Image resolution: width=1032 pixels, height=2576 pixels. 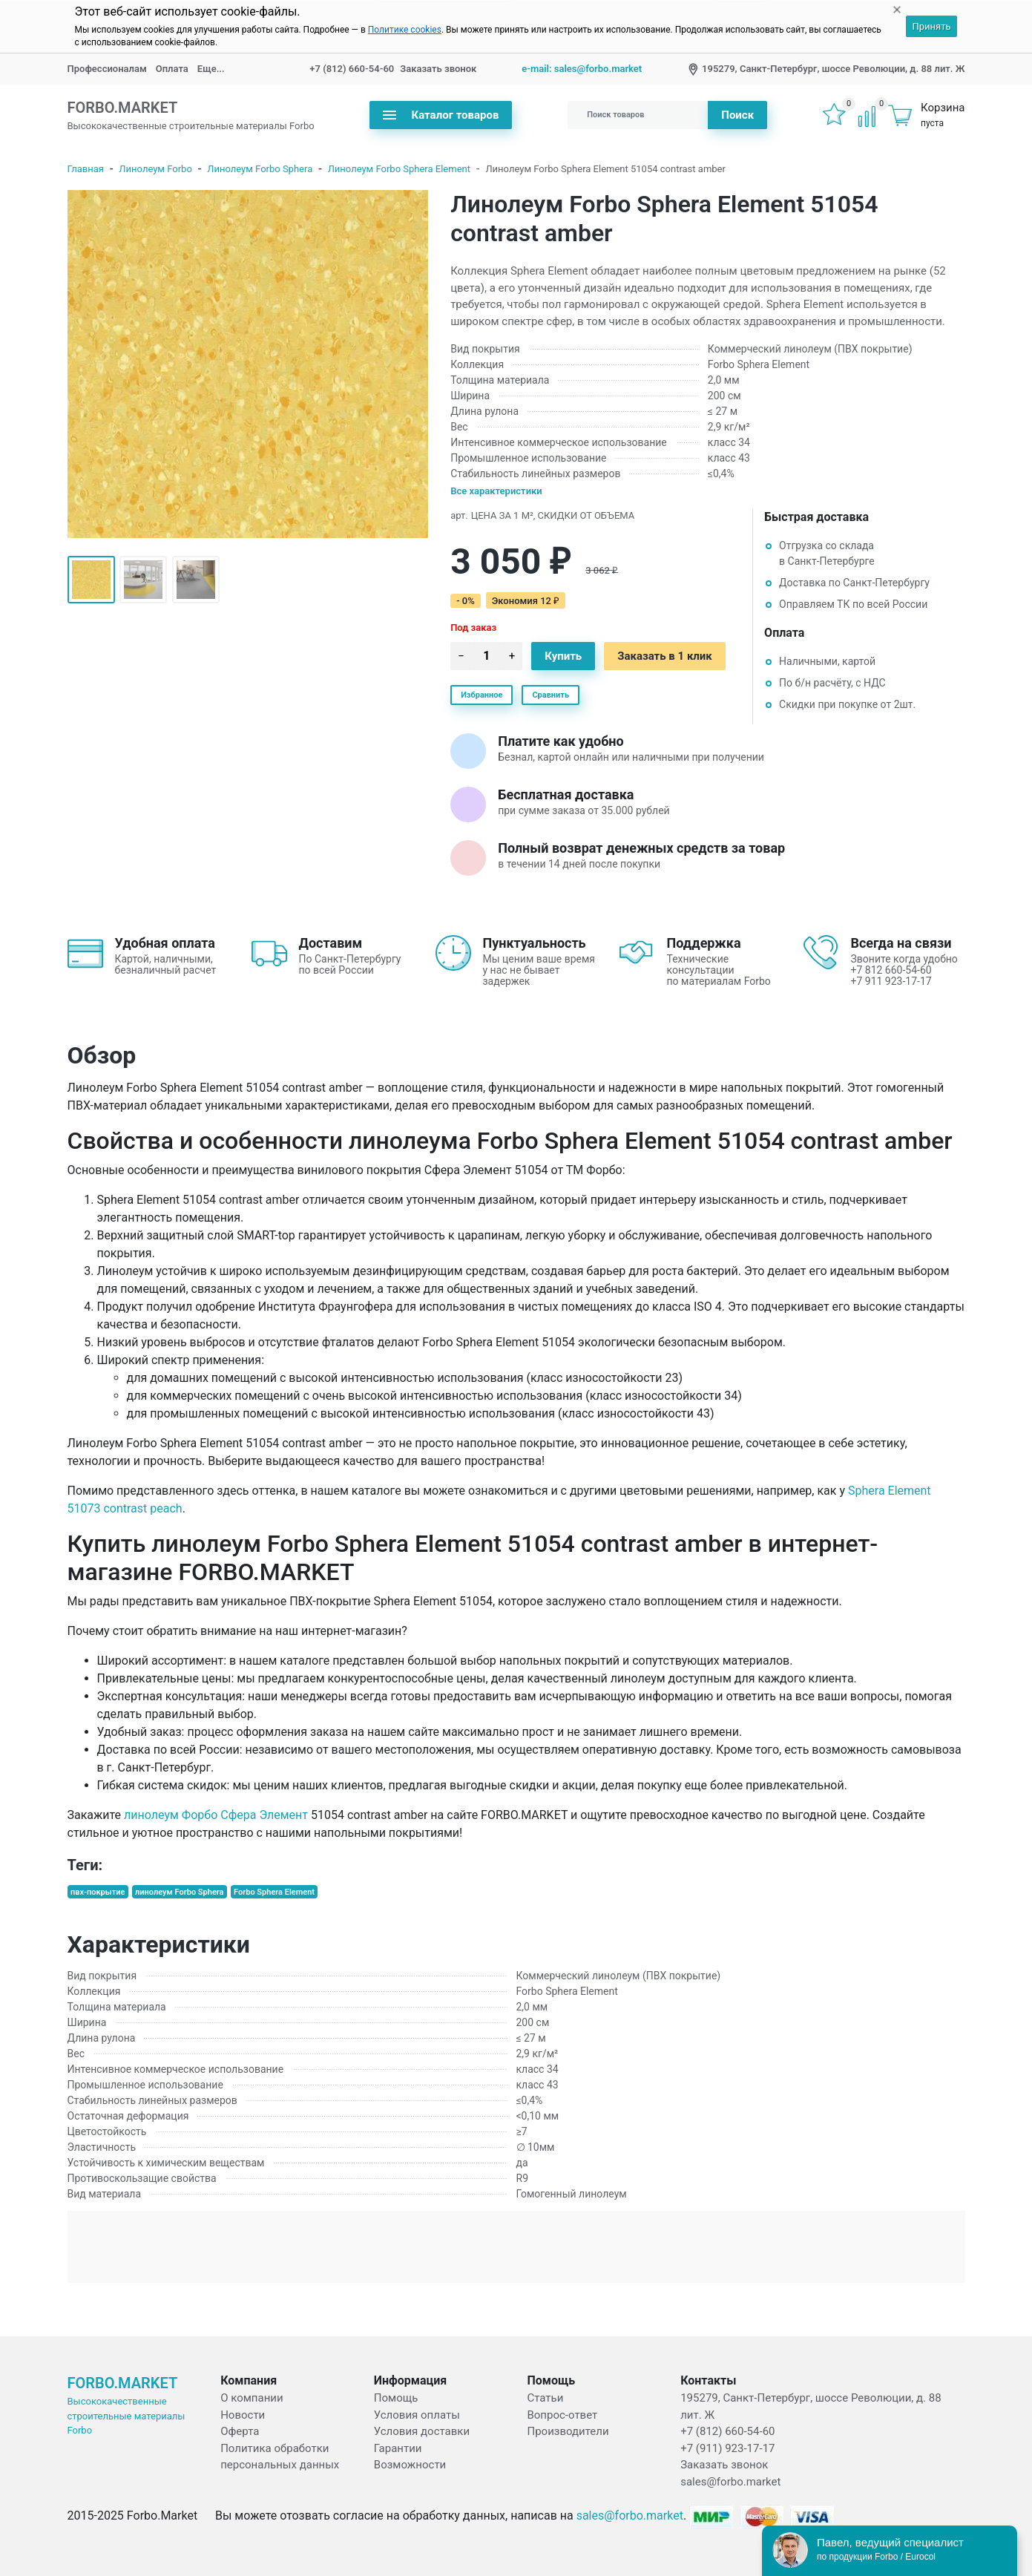 I want to click on Все характеристики, so click(x=496, y=490).